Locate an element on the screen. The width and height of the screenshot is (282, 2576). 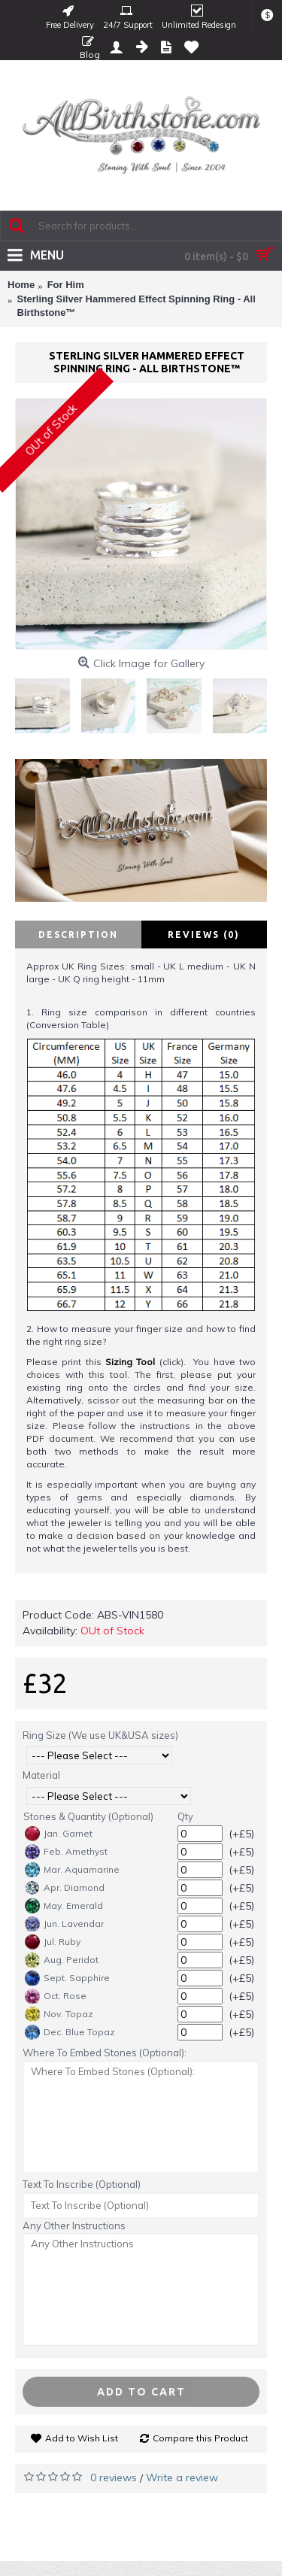
Jun. Lavendar is located at coordinates (64, 1923).